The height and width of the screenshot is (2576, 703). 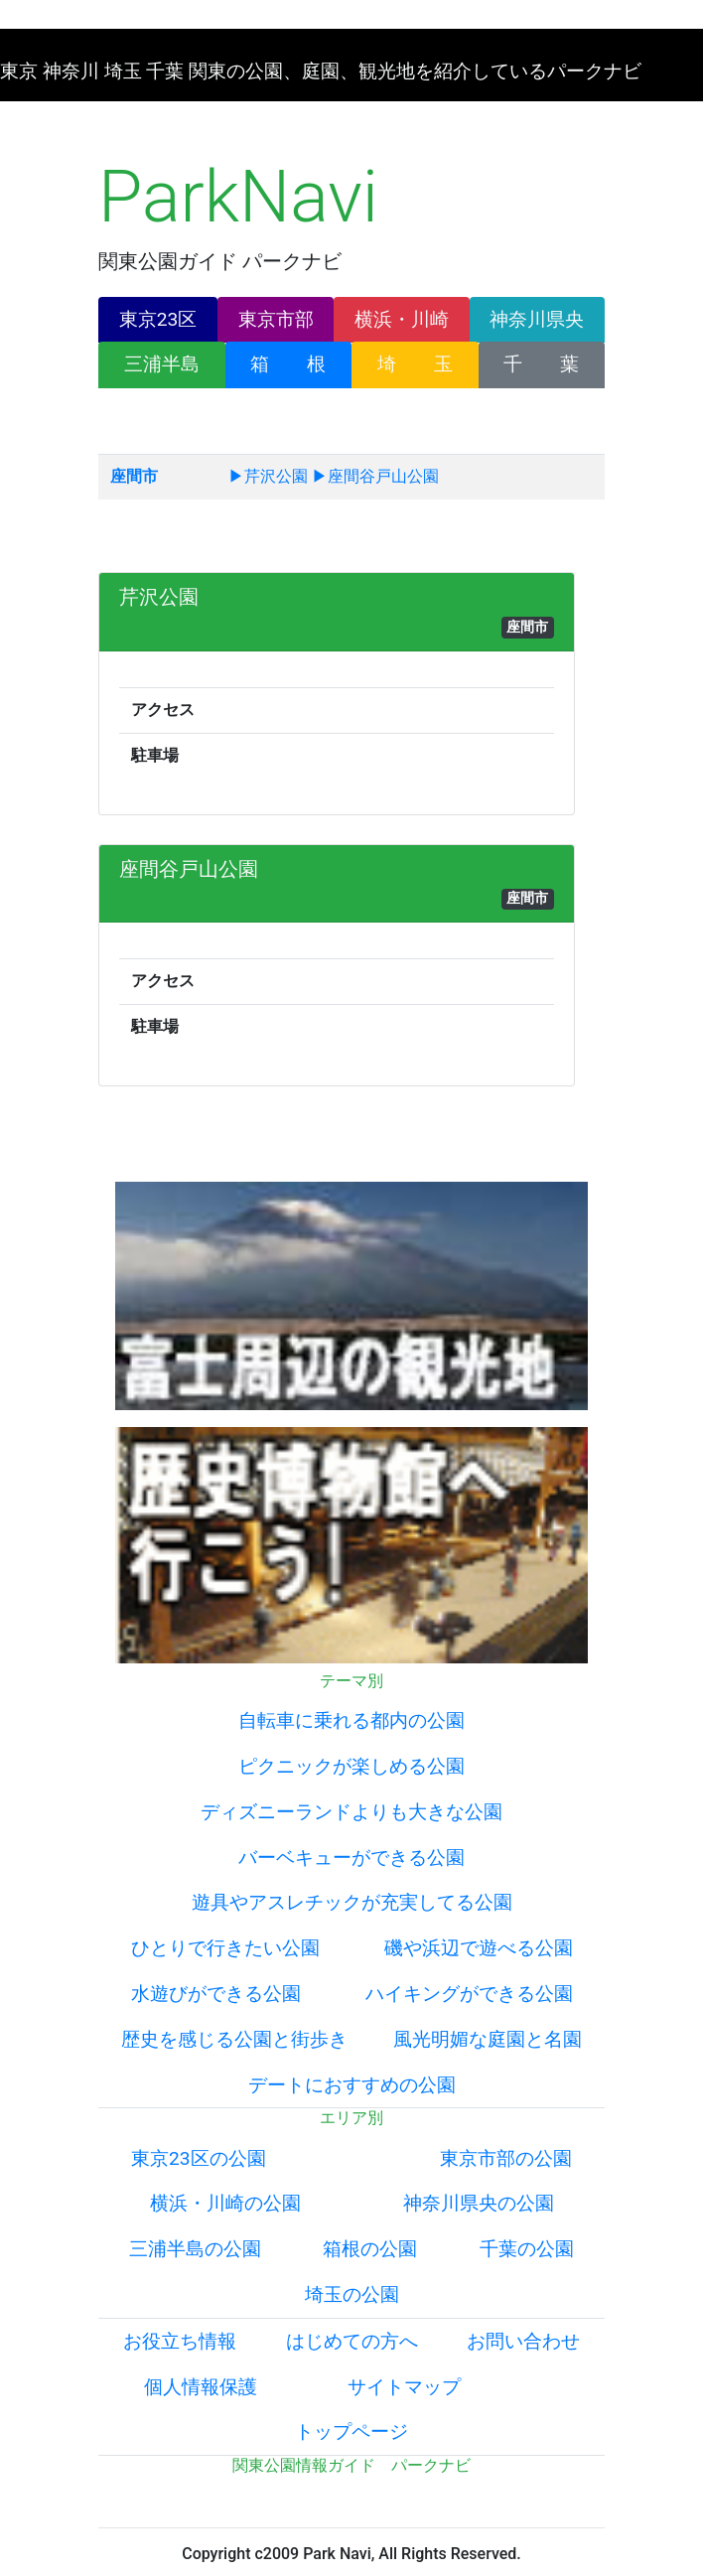 What do you see at coordinates (527, 2248) in the screenshot?
I see `千葉の公園` at bounding box center [527, 2248].